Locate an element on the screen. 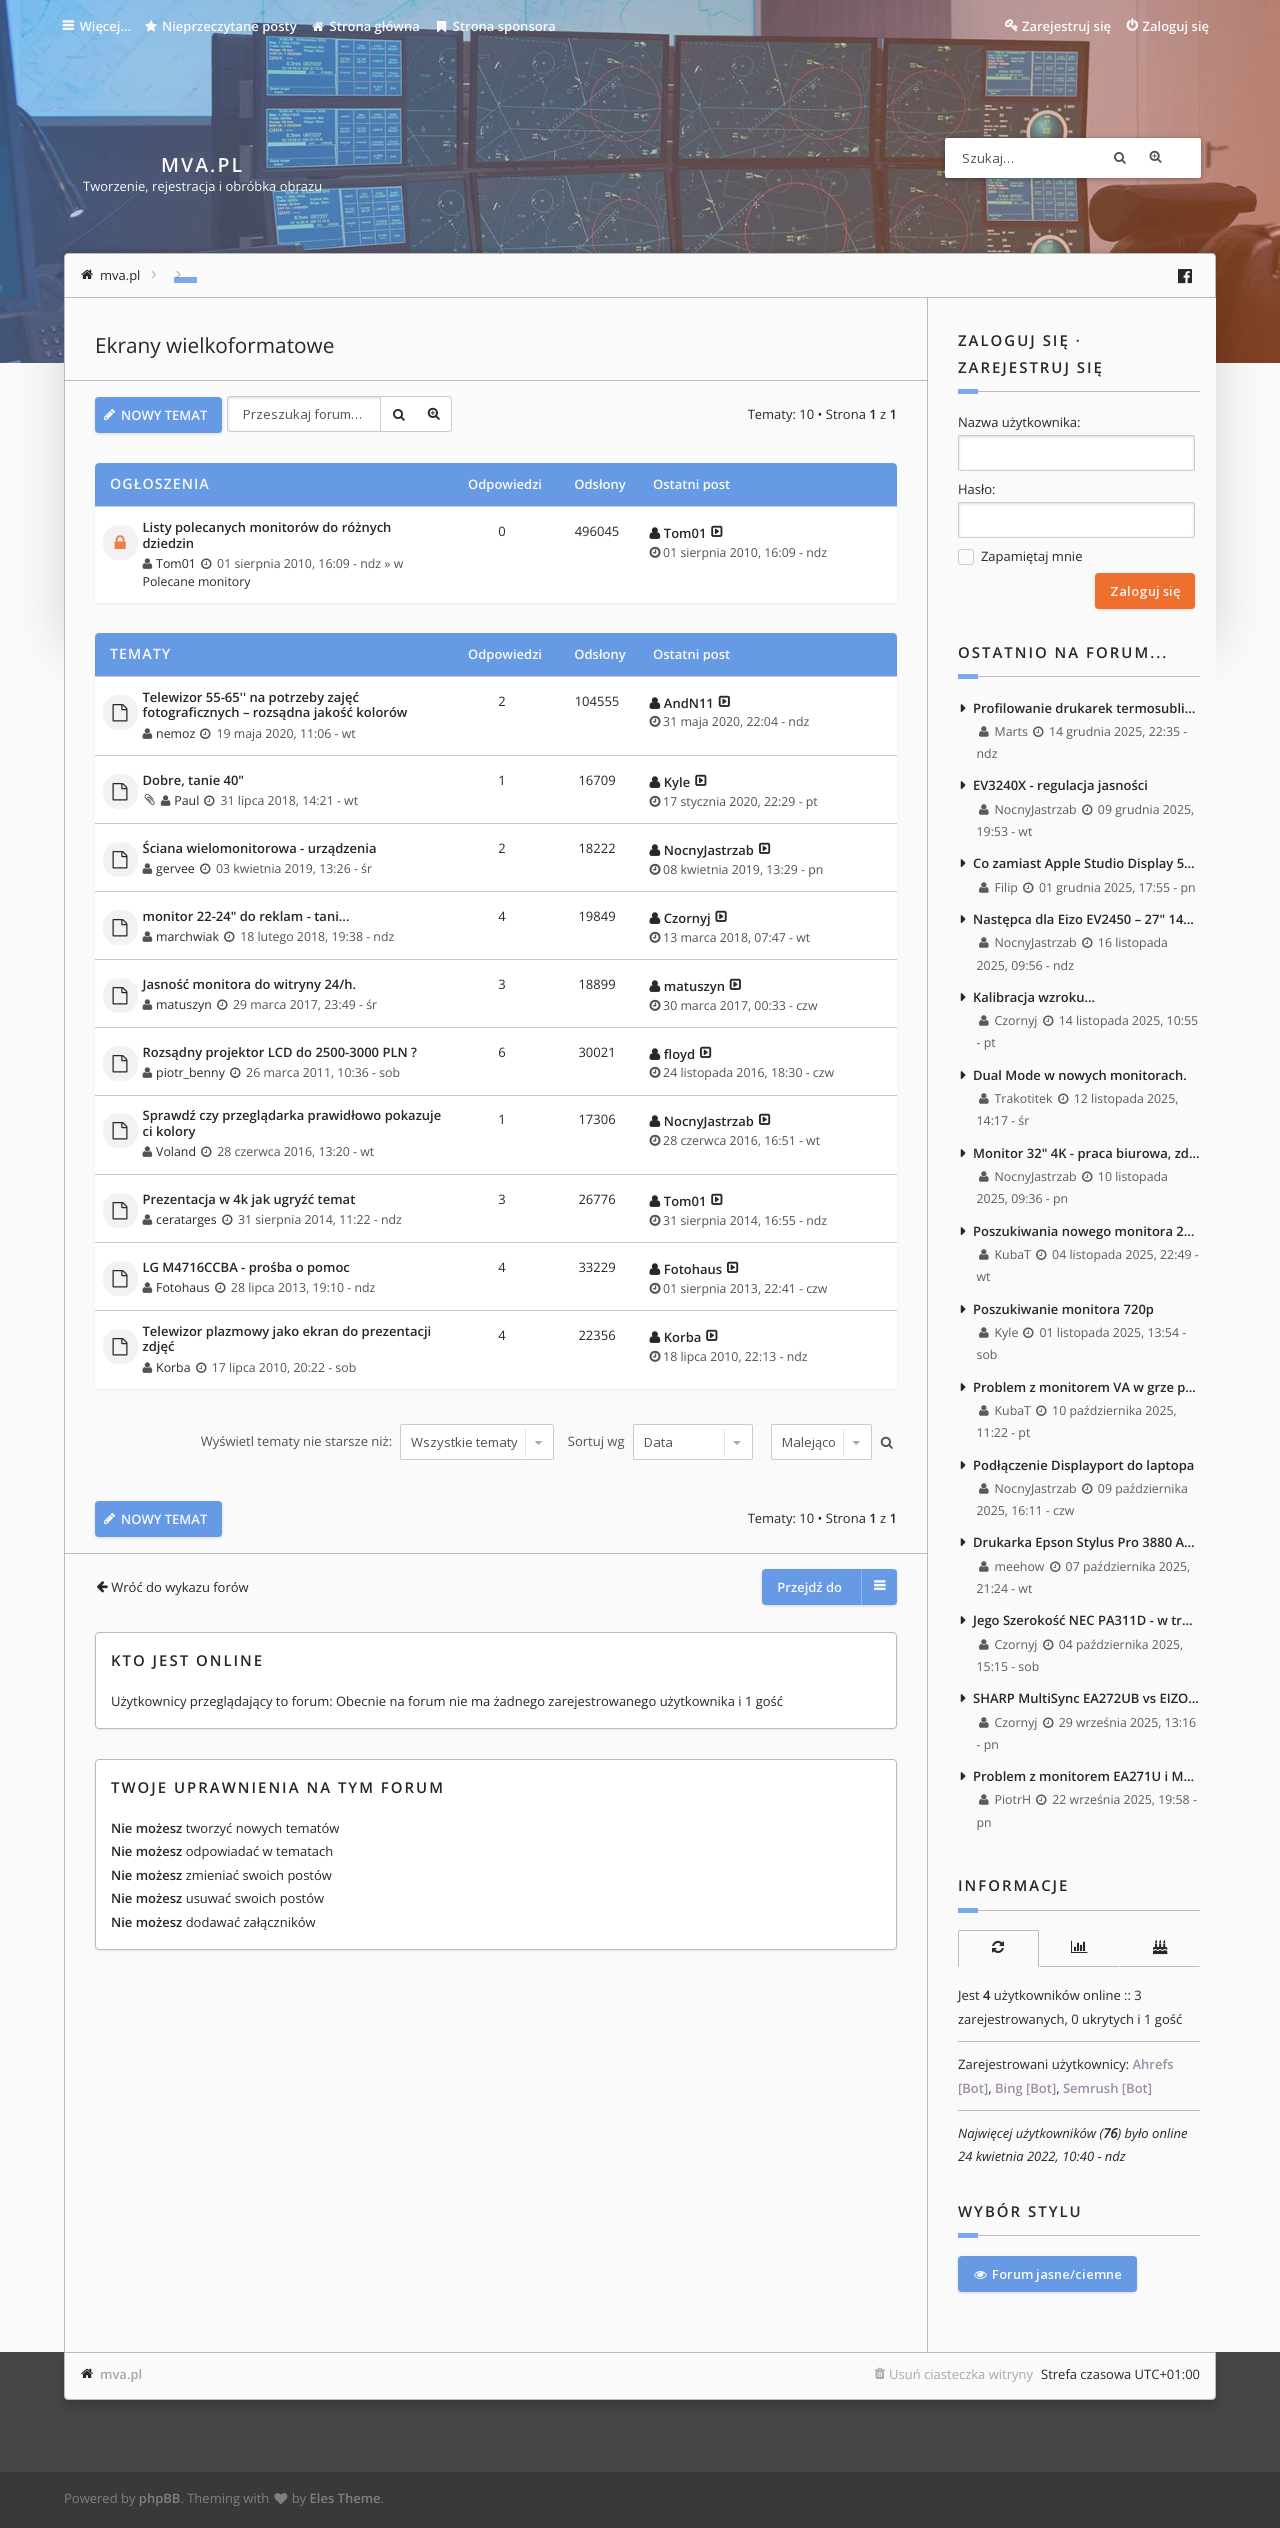 Image resolution: width=1280 pixels, height=2528 pixels. Telewizor 55-65'' na potrzeby zajęć fotograficznych – rozsądna jakość kolorów is located at coordinates (275, 703).